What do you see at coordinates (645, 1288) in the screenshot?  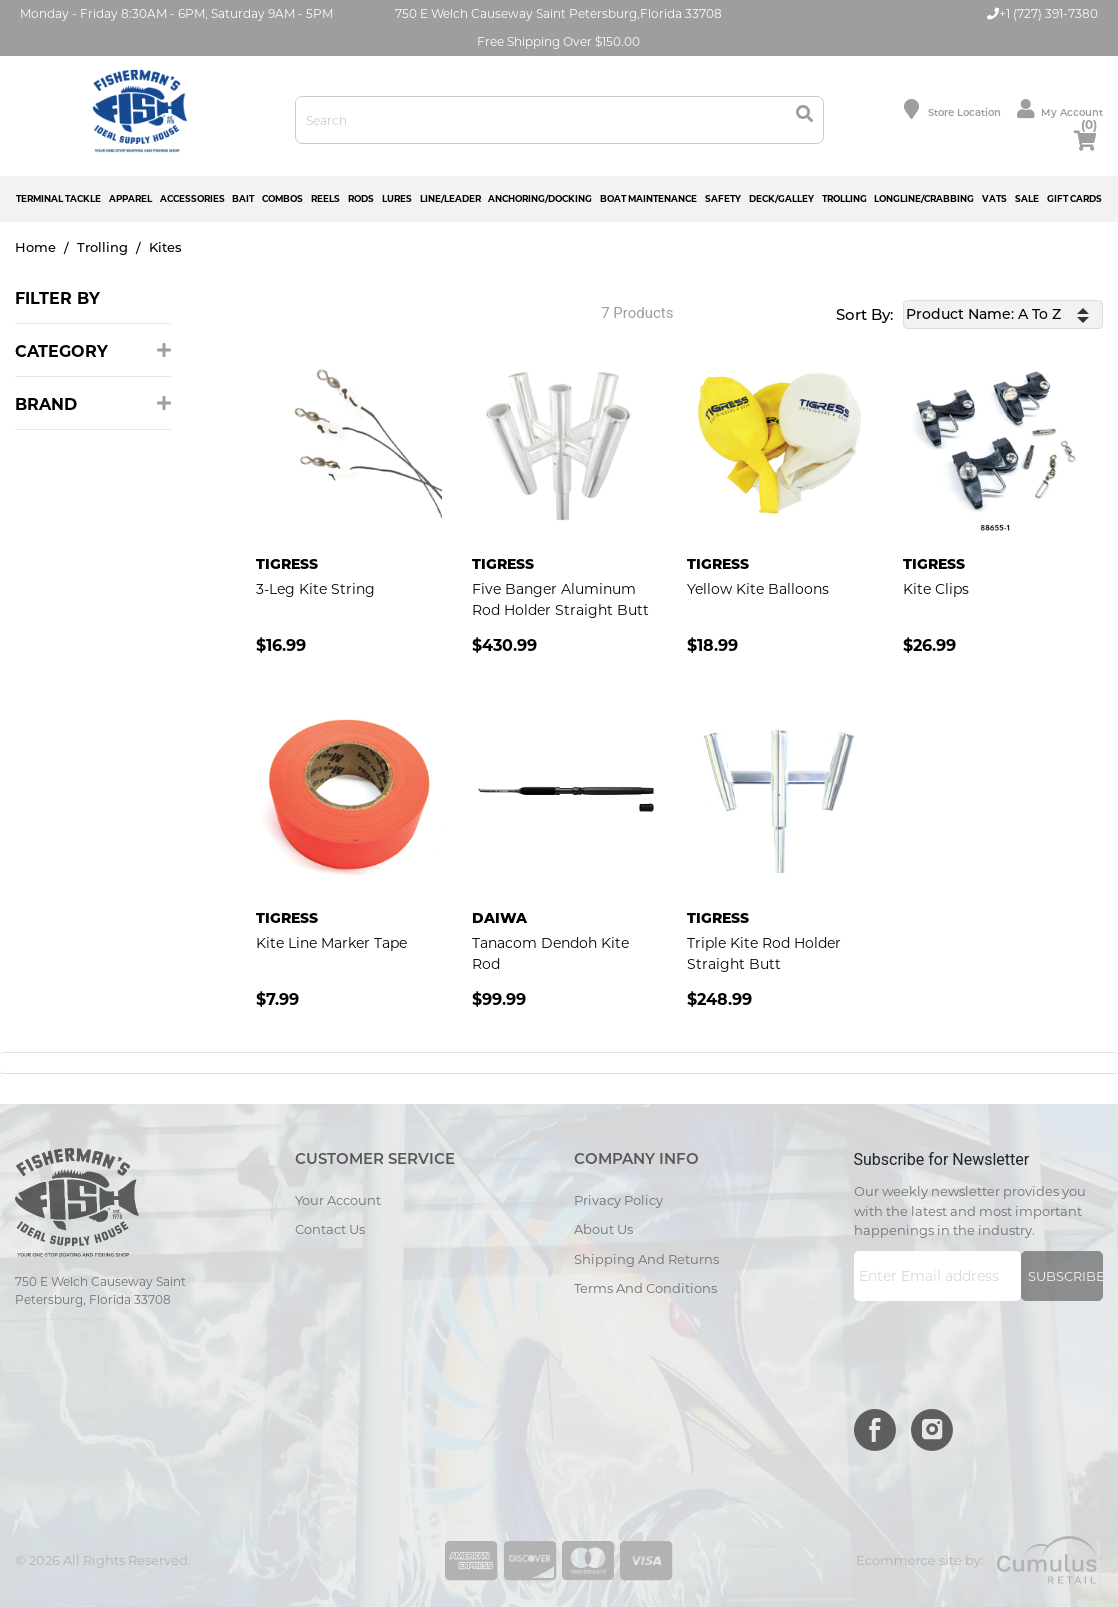 I see `Terms and Conditions` at bounding box center [645, 1288].